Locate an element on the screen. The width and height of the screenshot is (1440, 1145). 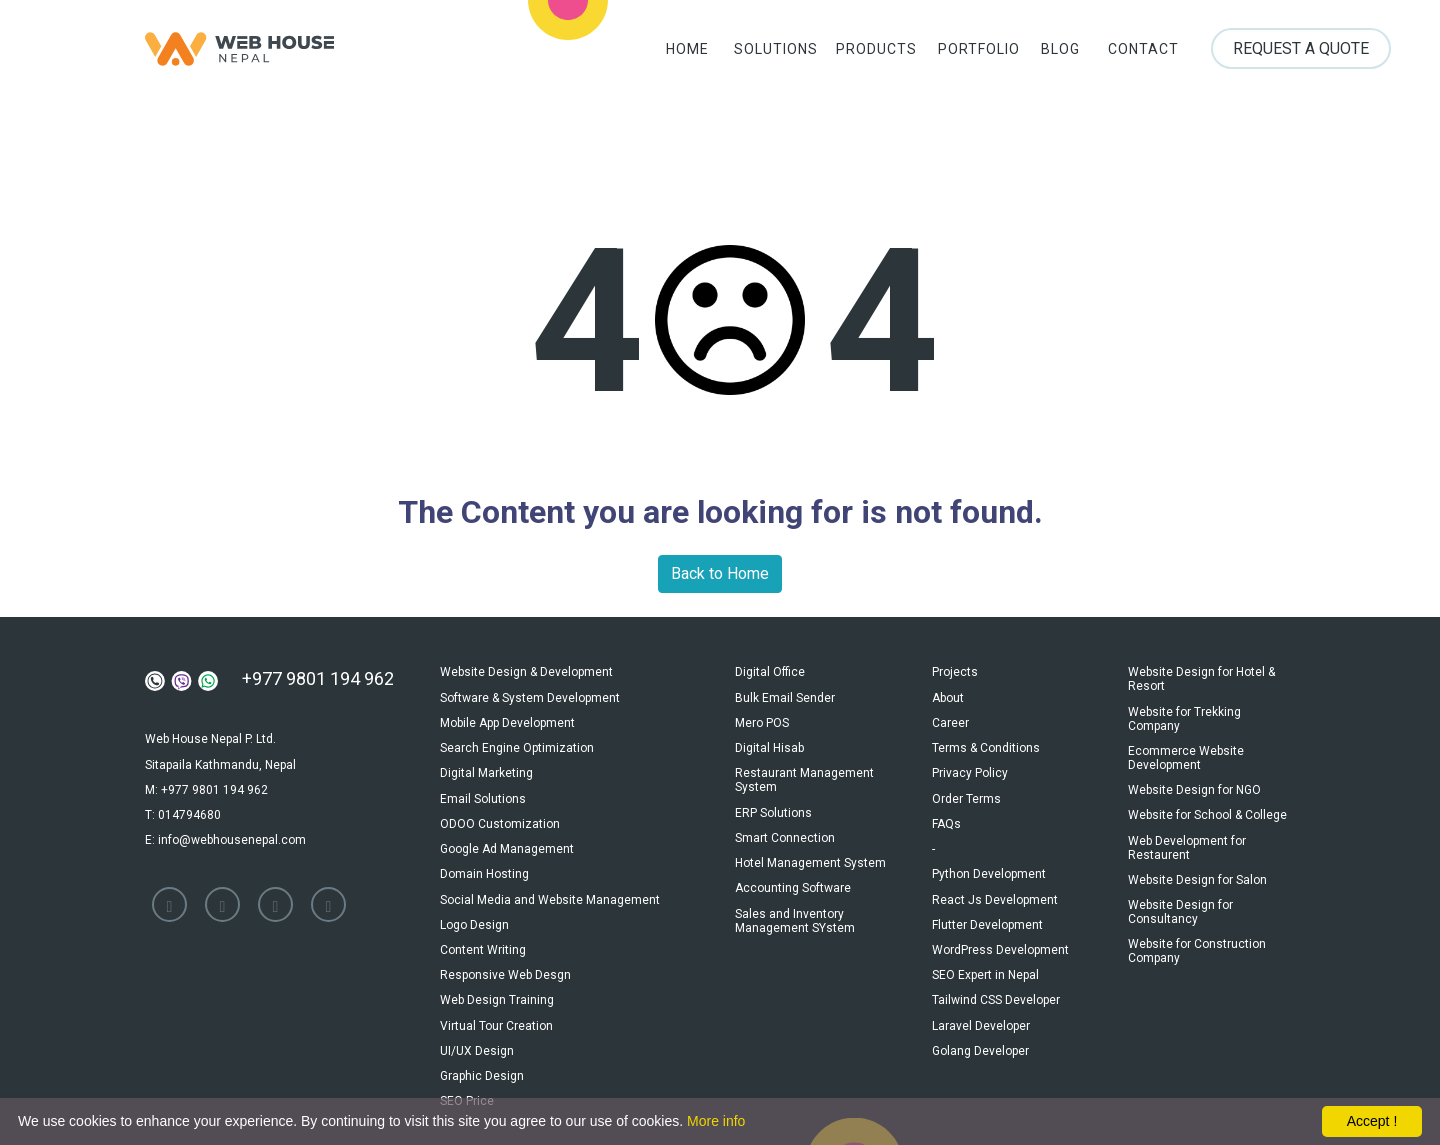
+977 9801 194 962 is located at coordinates (318, 678).